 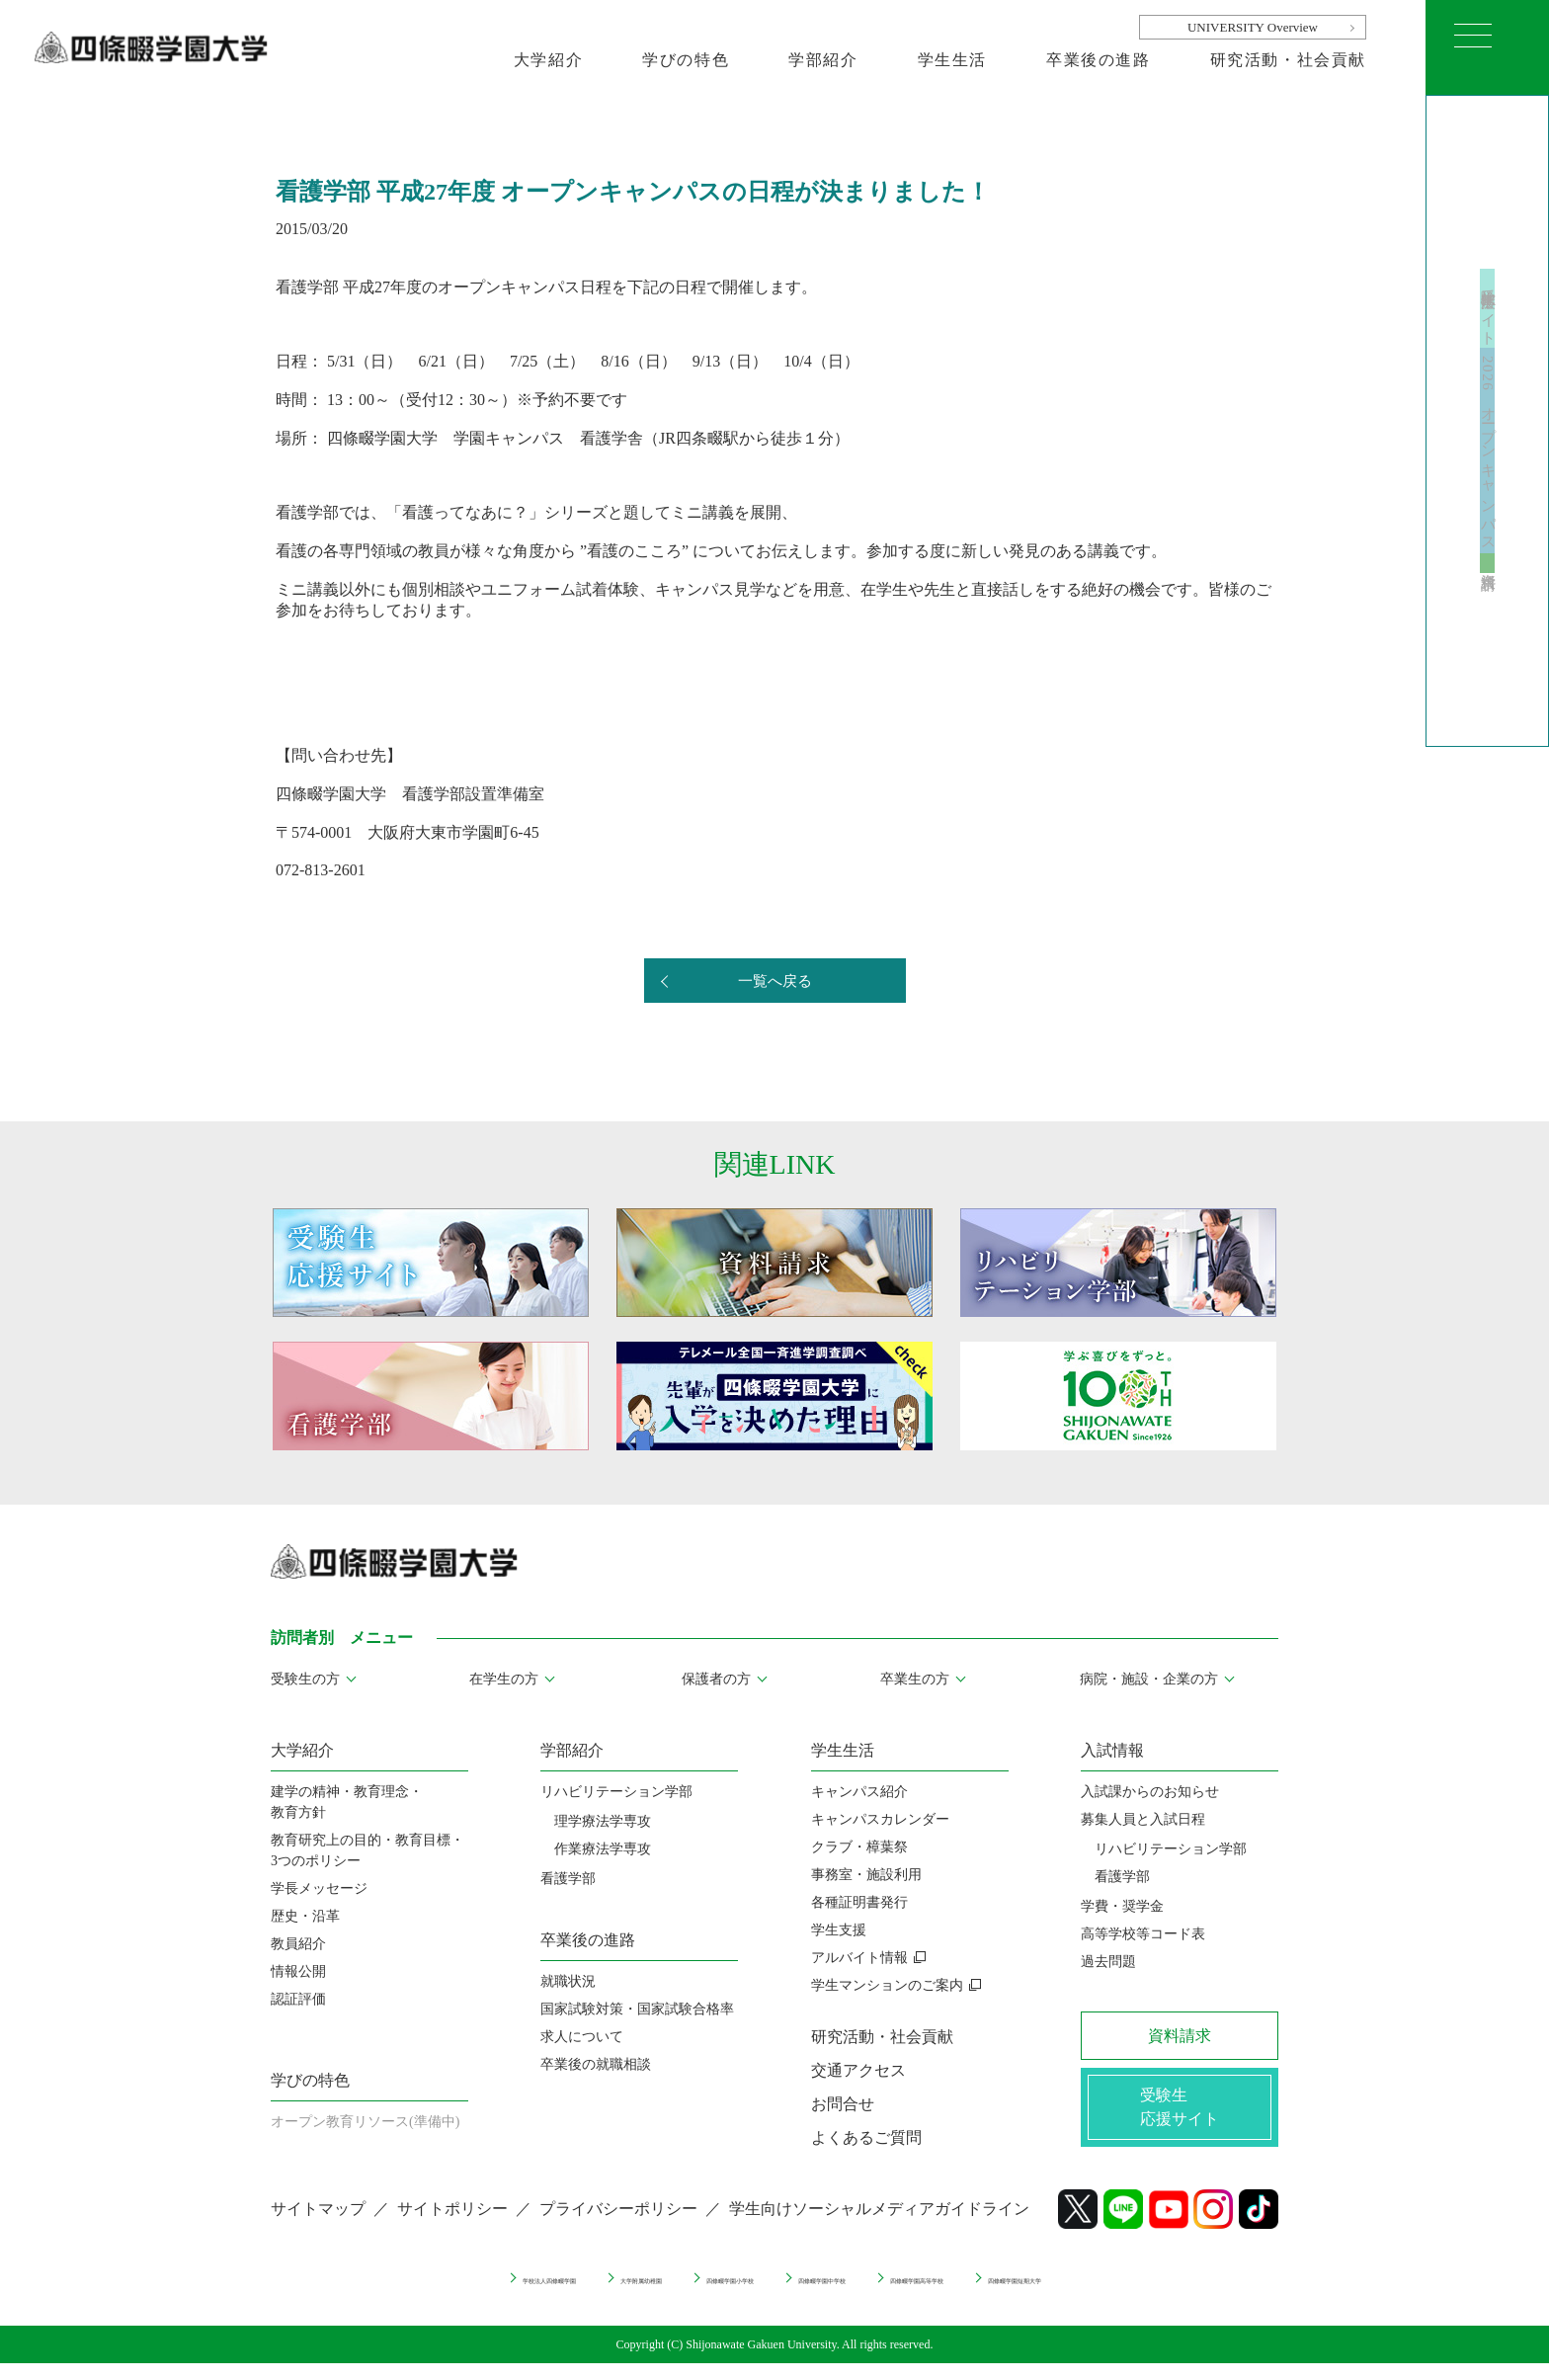 What do you see at coordinates (548, 59) in the screenshot?
I see `大学紹介` at bounding box center [548, 59].